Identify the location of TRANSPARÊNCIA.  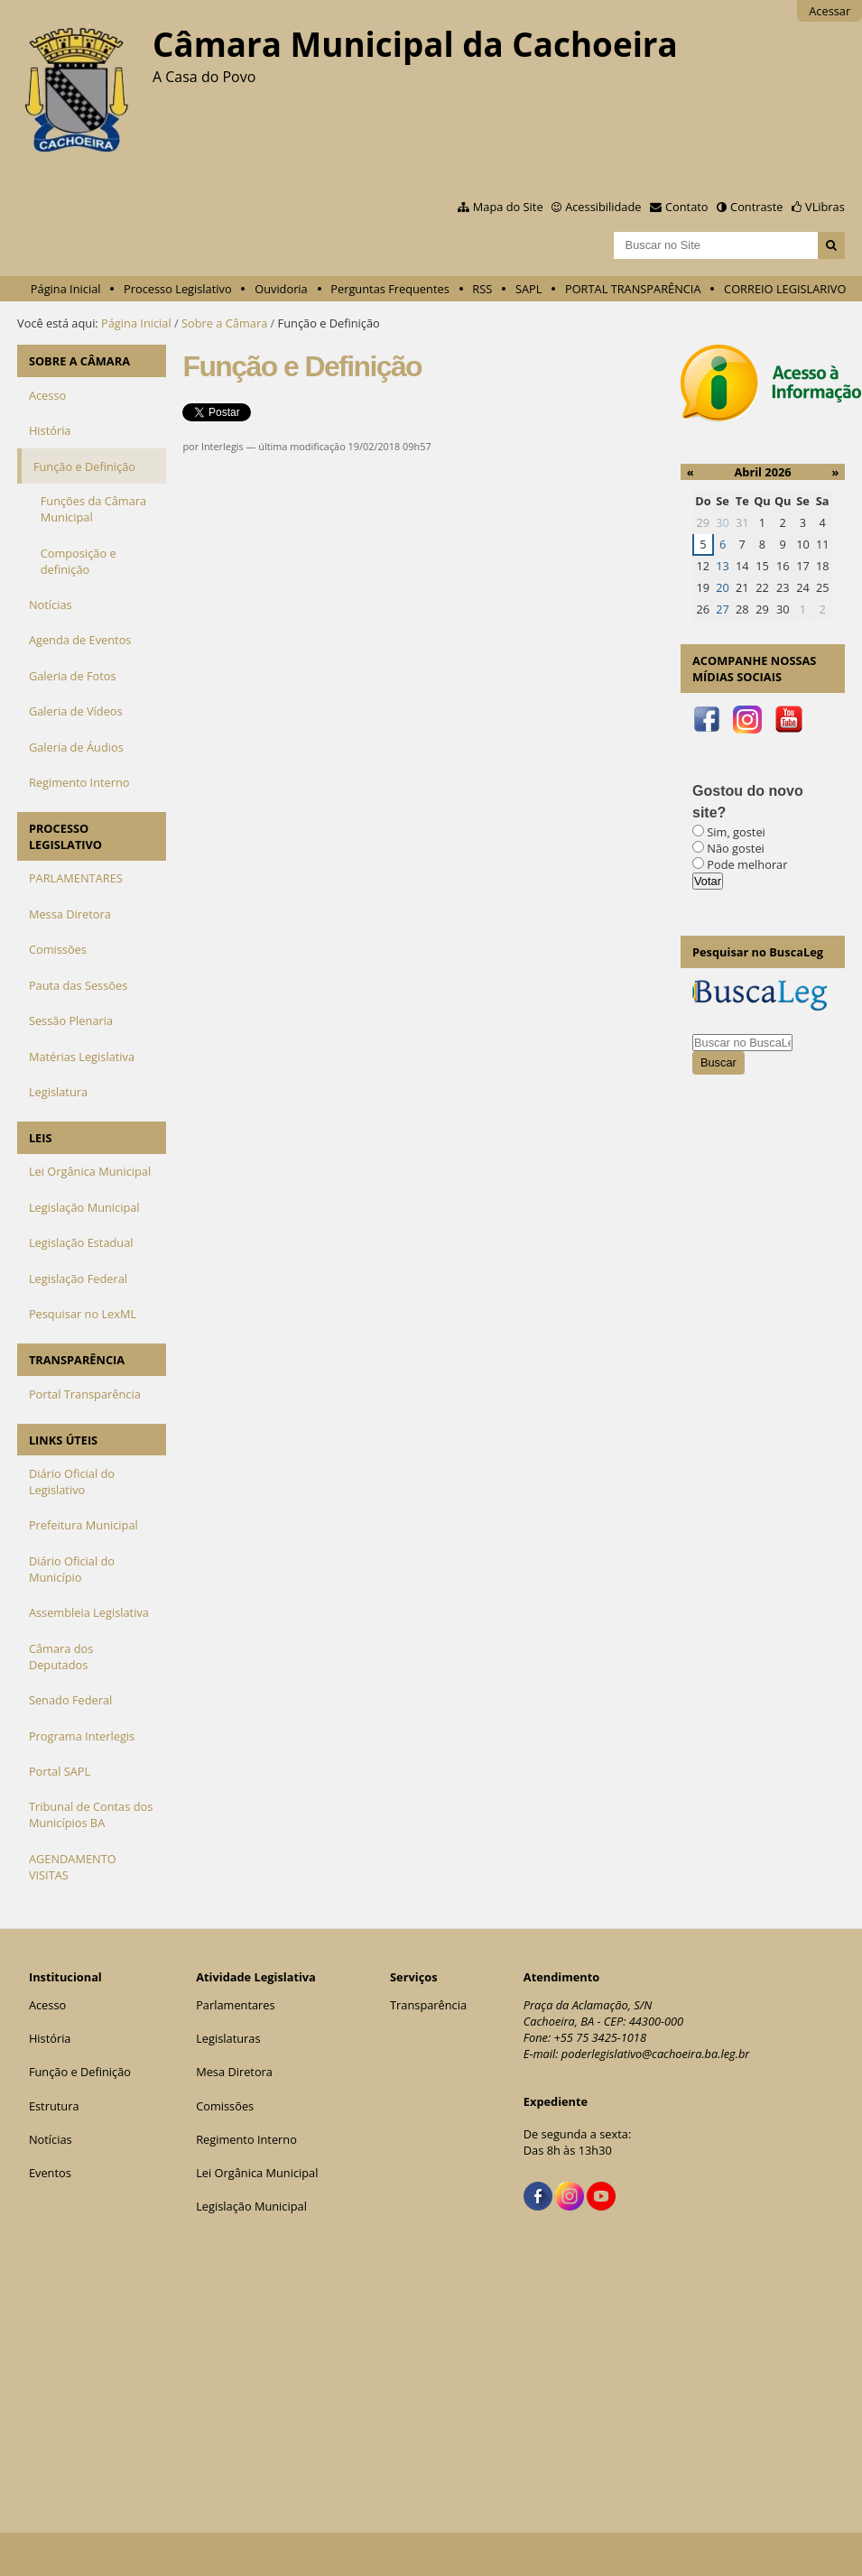
(77, 1360).